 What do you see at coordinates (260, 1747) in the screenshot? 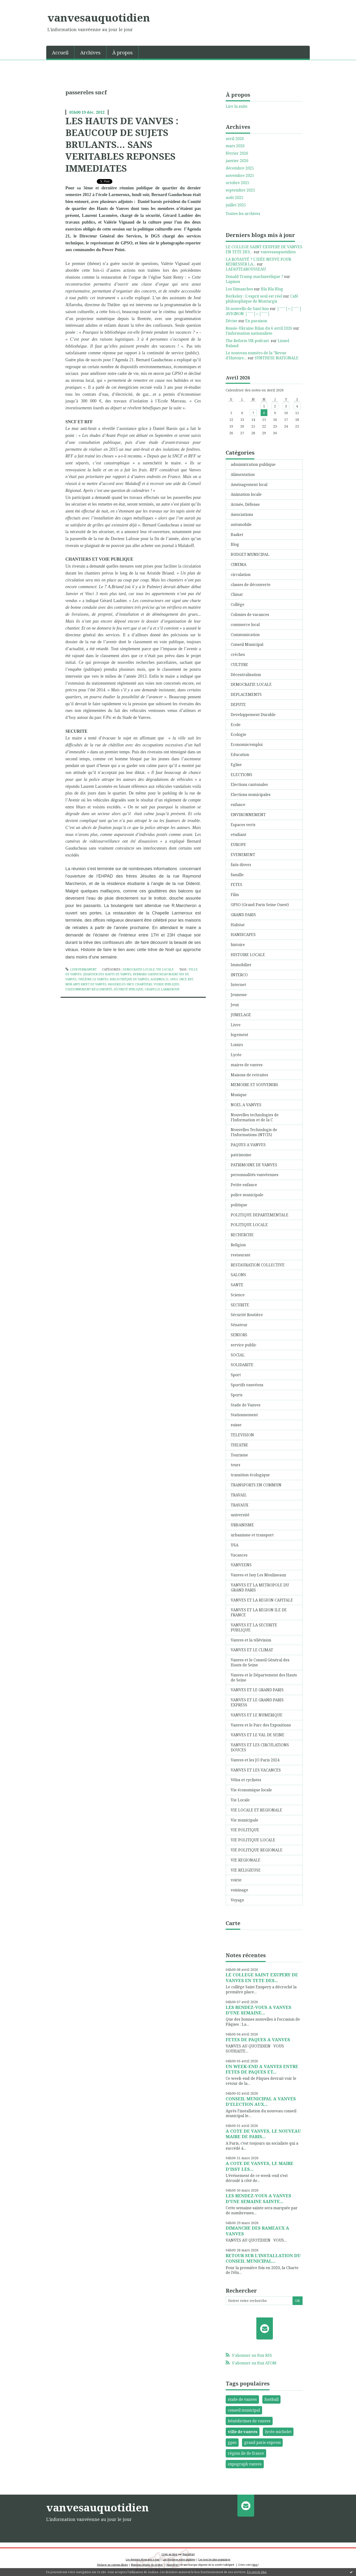
I see `VANVES ET LES CIRCULATIONS DOUCES` at bounding box center [260, 1747].